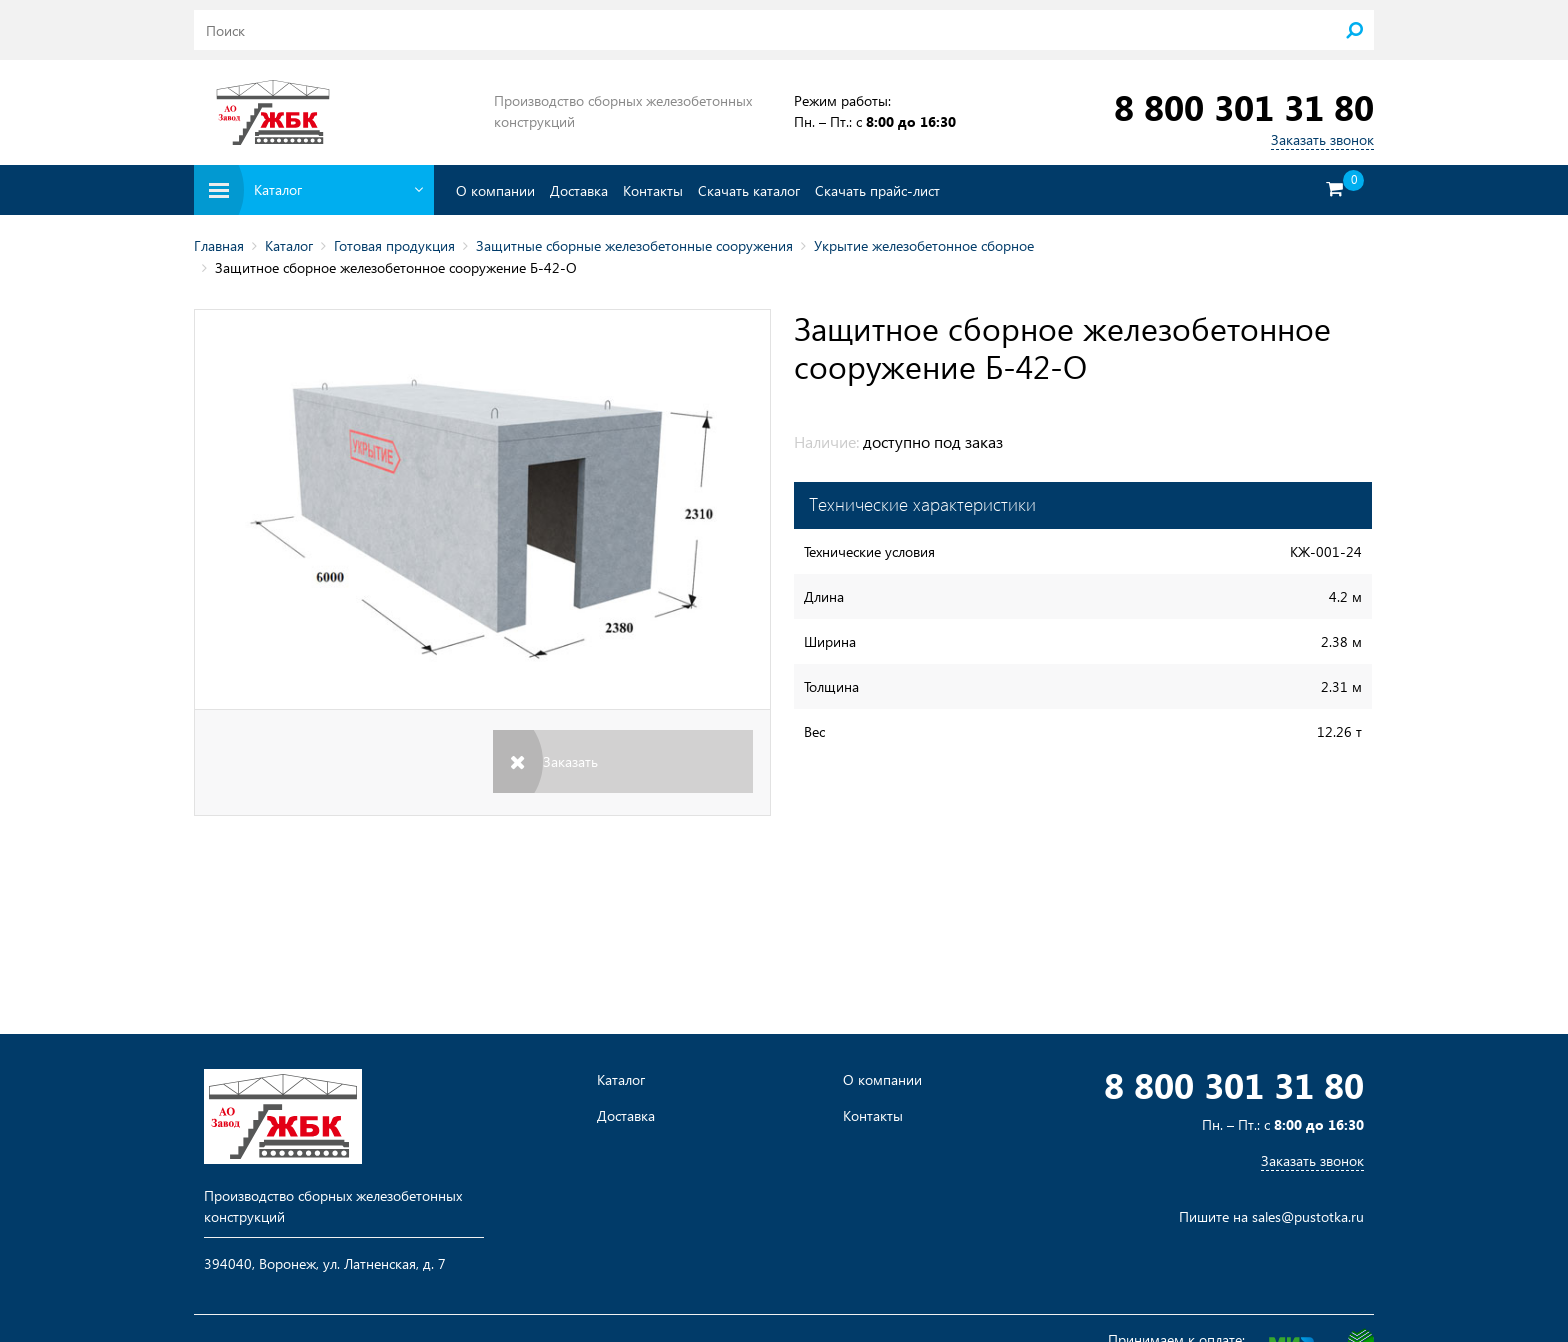 This screenshot has height=1342, width=1568. I want to click on Главная, so click(219, 245).